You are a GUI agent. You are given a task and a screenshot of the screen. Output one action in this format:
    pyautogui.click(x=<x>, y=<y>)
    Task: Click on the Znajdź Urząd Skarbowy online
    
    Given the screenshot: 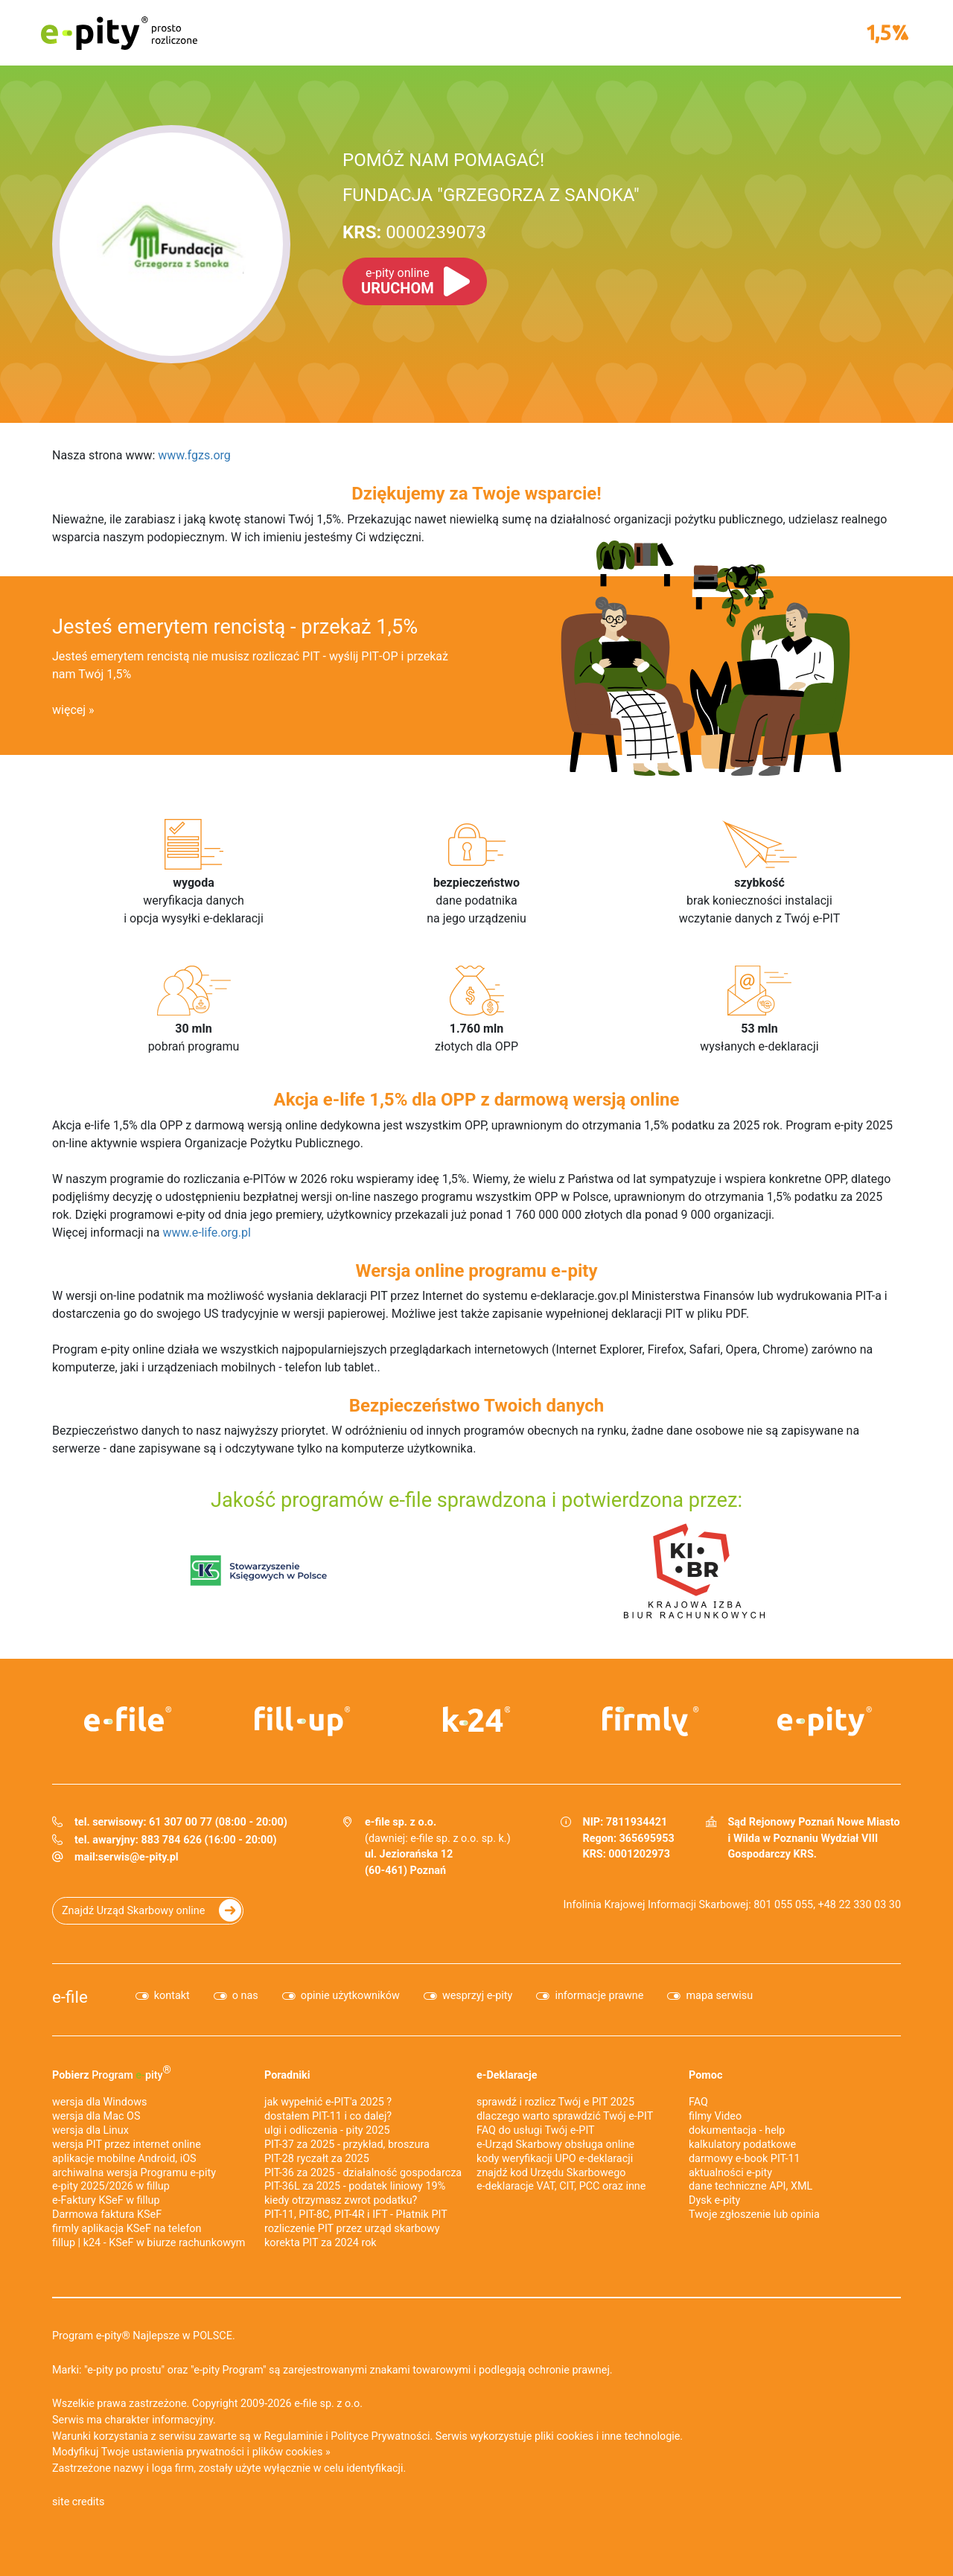 What is the action you would take?
    pyautogui.click(x=133, y=1910)
    